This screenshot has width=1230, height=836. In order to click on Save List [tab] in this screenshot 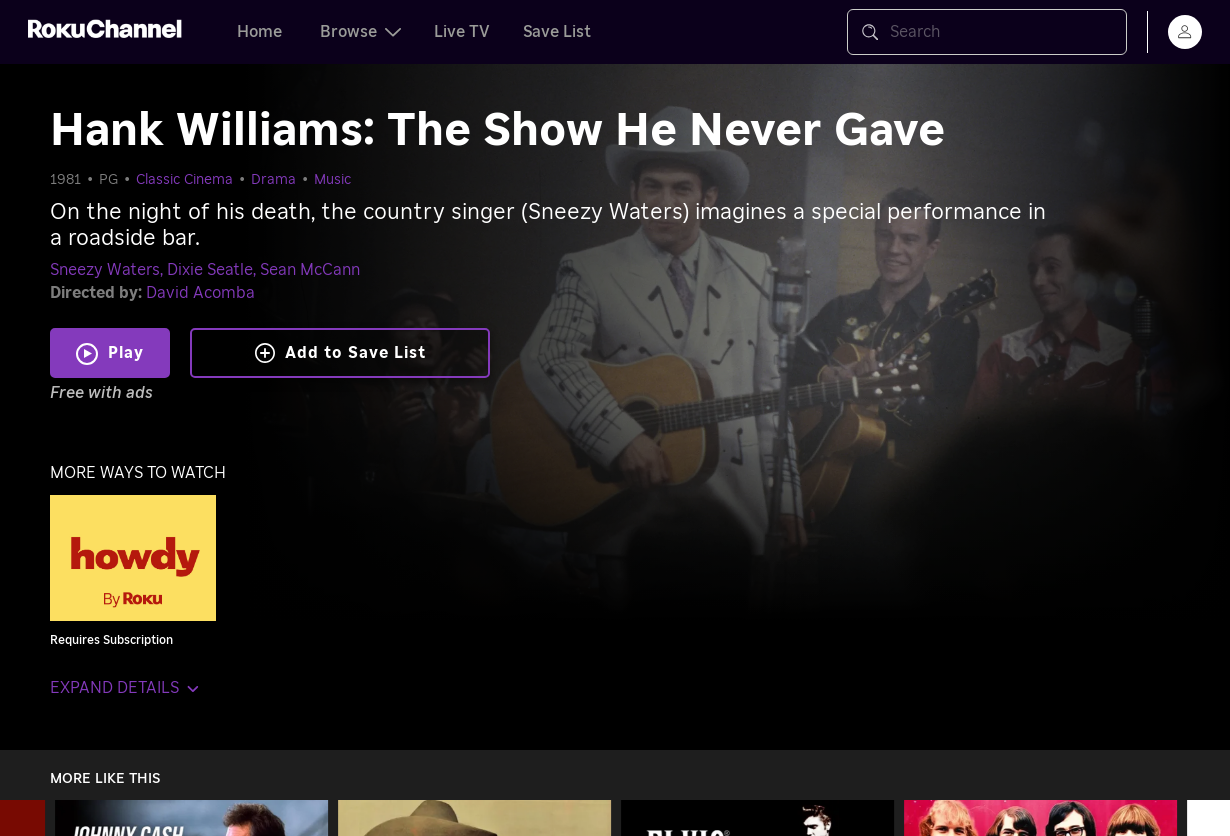, I will do `click(557, 32)`.